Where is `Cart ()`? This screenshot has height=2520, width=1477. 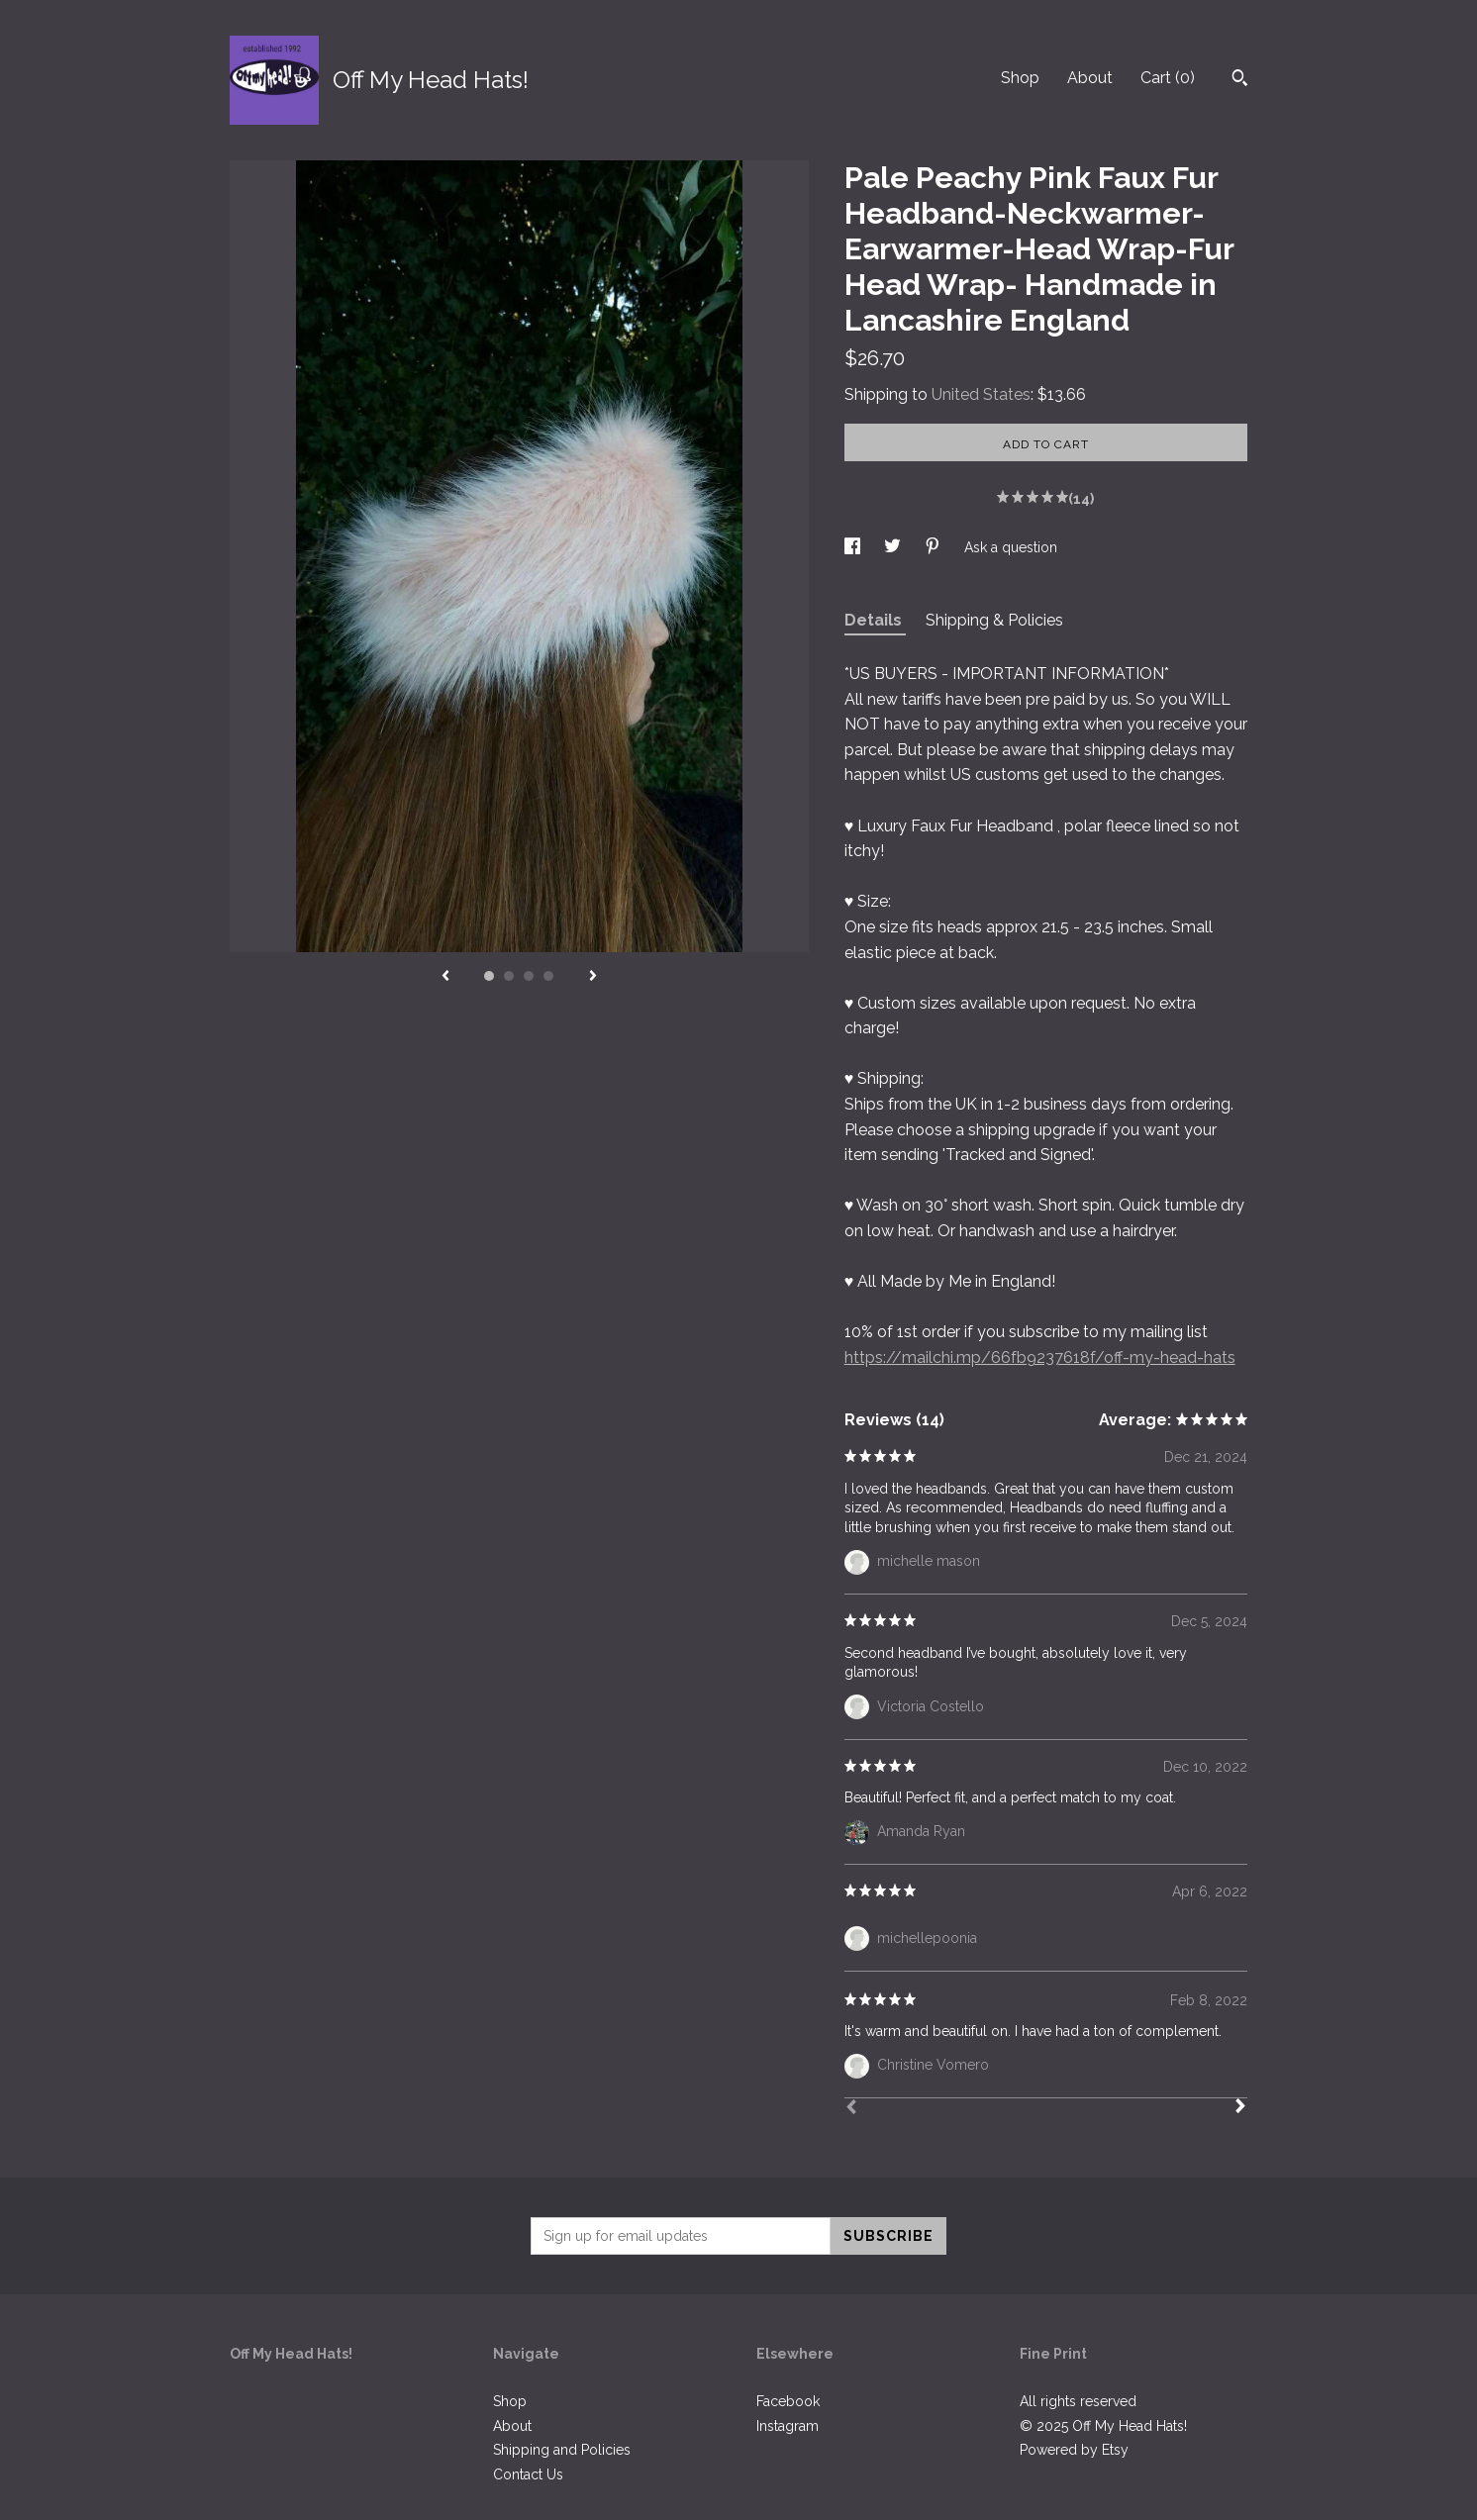
Cart () is located at coordinates (1167, 77).